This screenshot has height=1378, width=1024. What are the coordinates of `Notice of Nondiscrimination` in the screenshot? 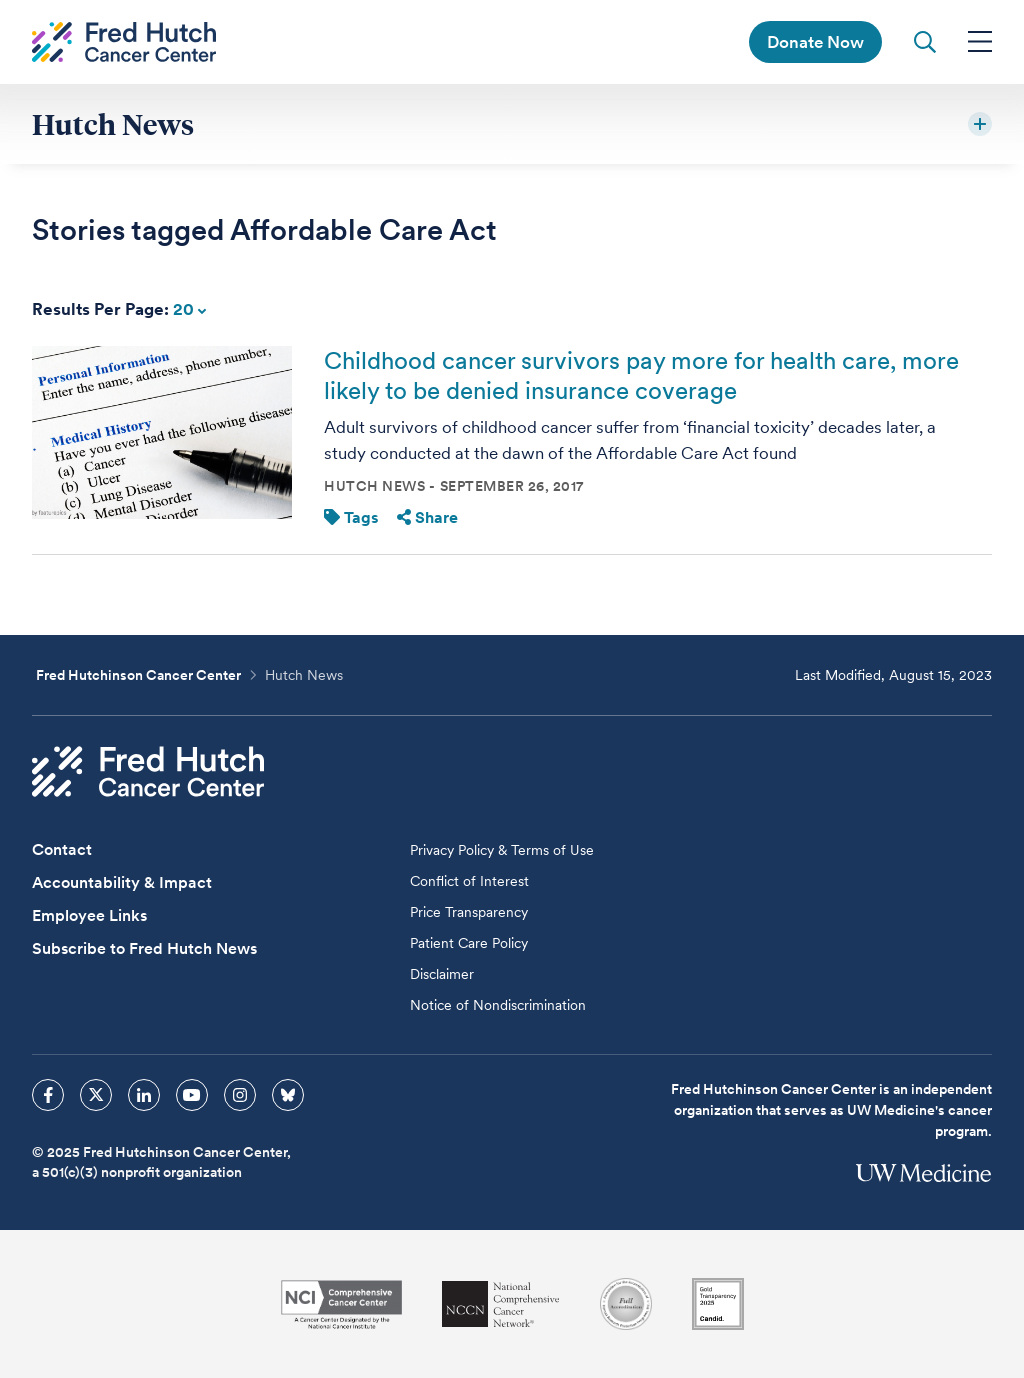 It's located at (498, 1005).